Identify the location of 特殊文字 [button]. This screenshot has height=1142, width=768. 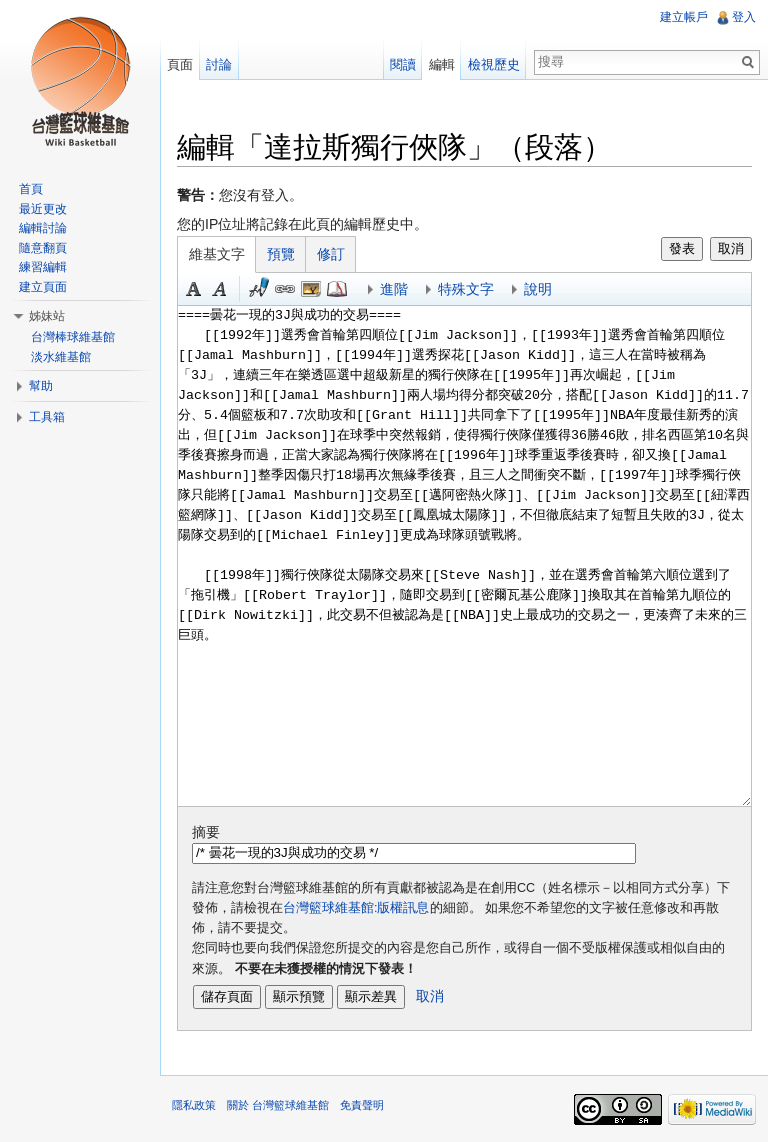
(466, 289).